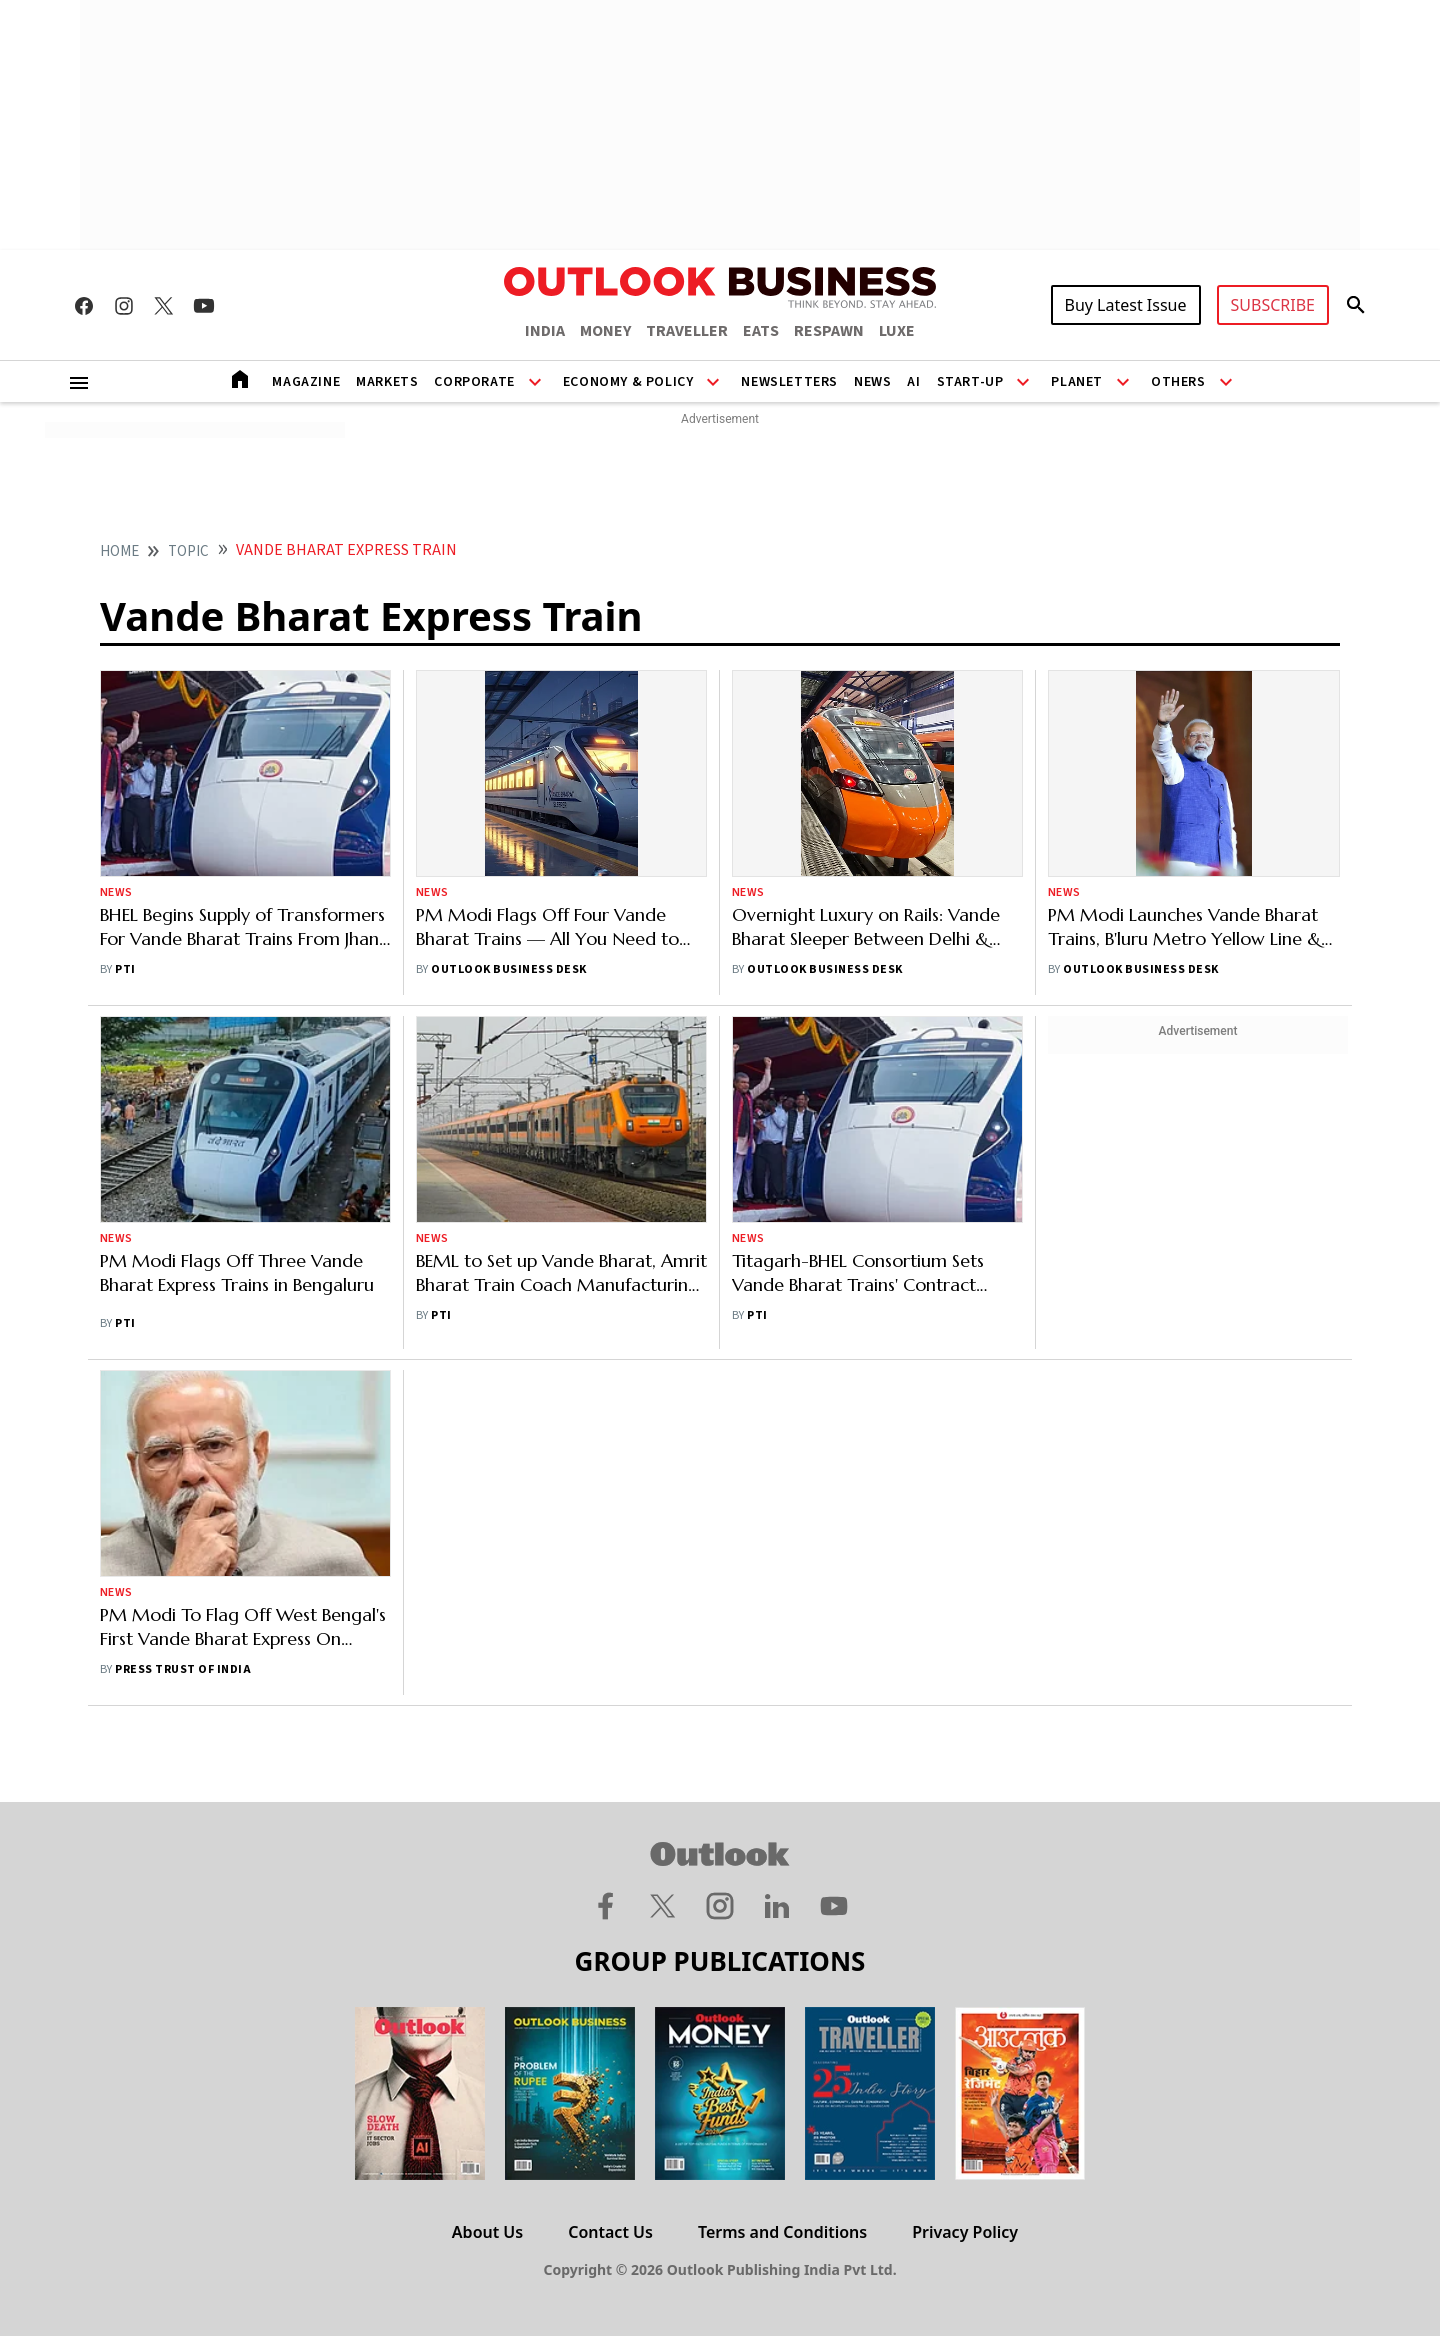  I want to click on Economy & Policy, so click(628, 382).